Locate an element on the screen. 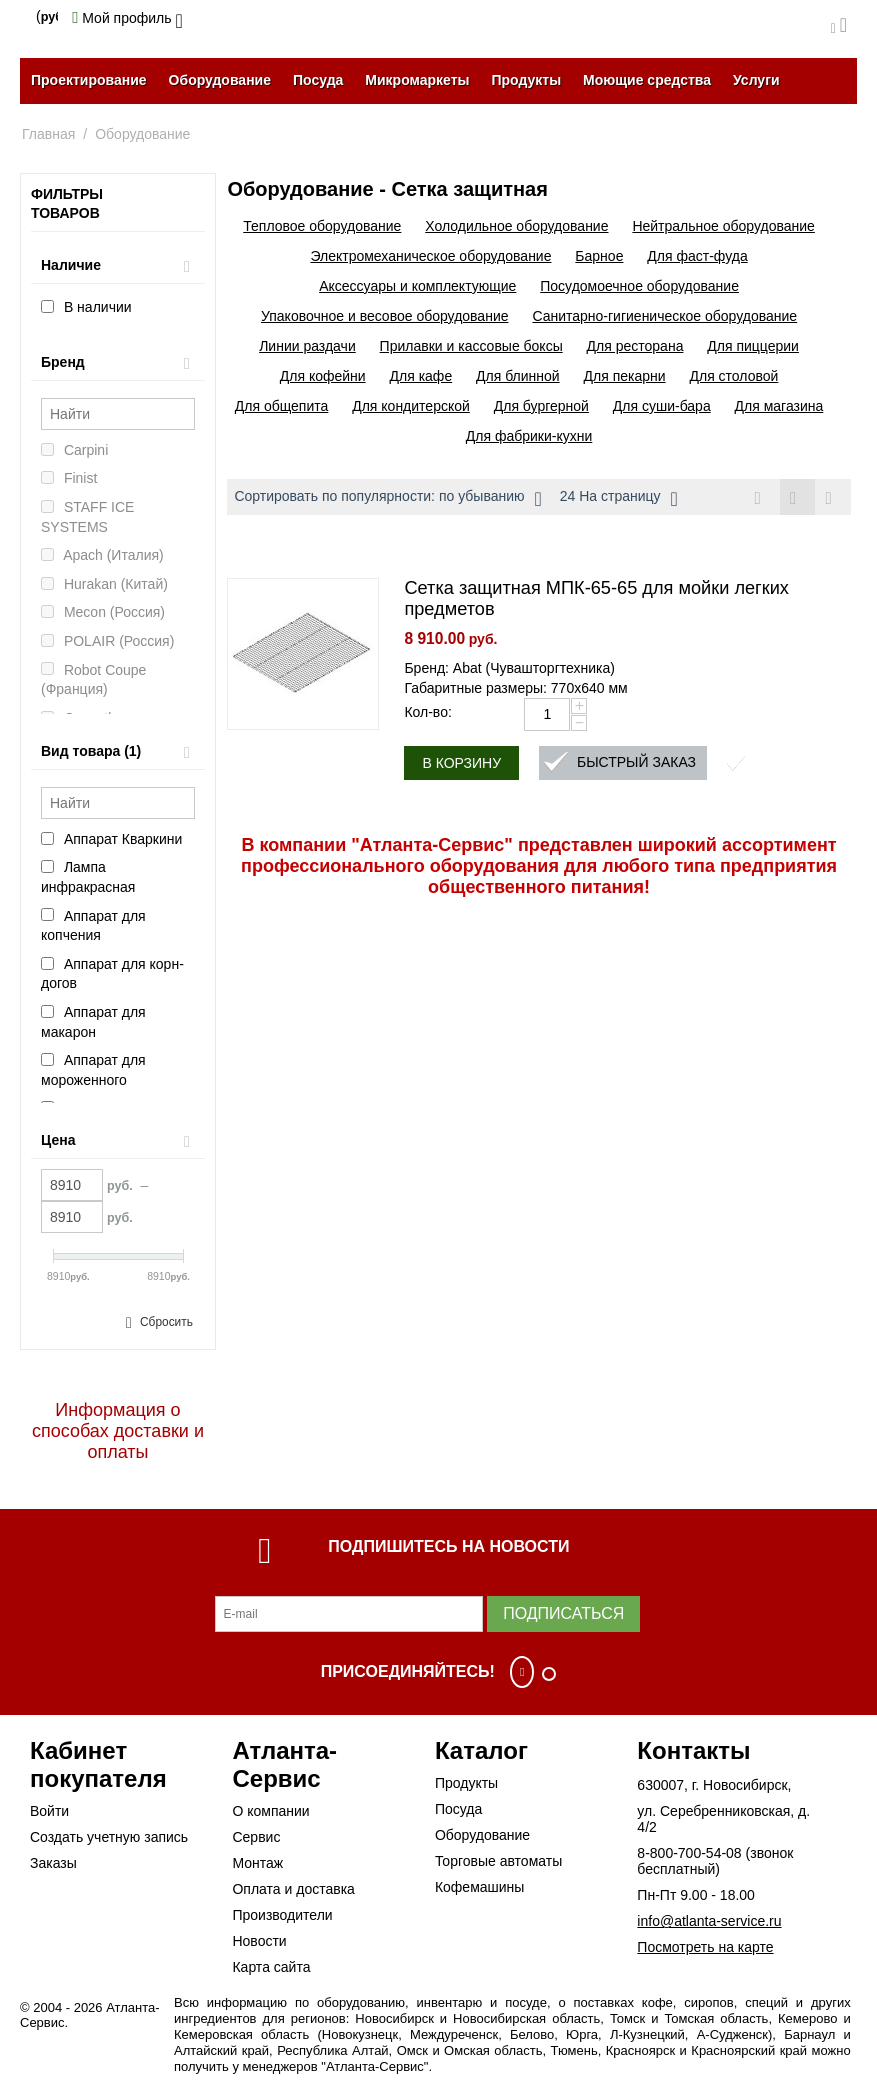  Проектирование is located at coordinates (89, 80).